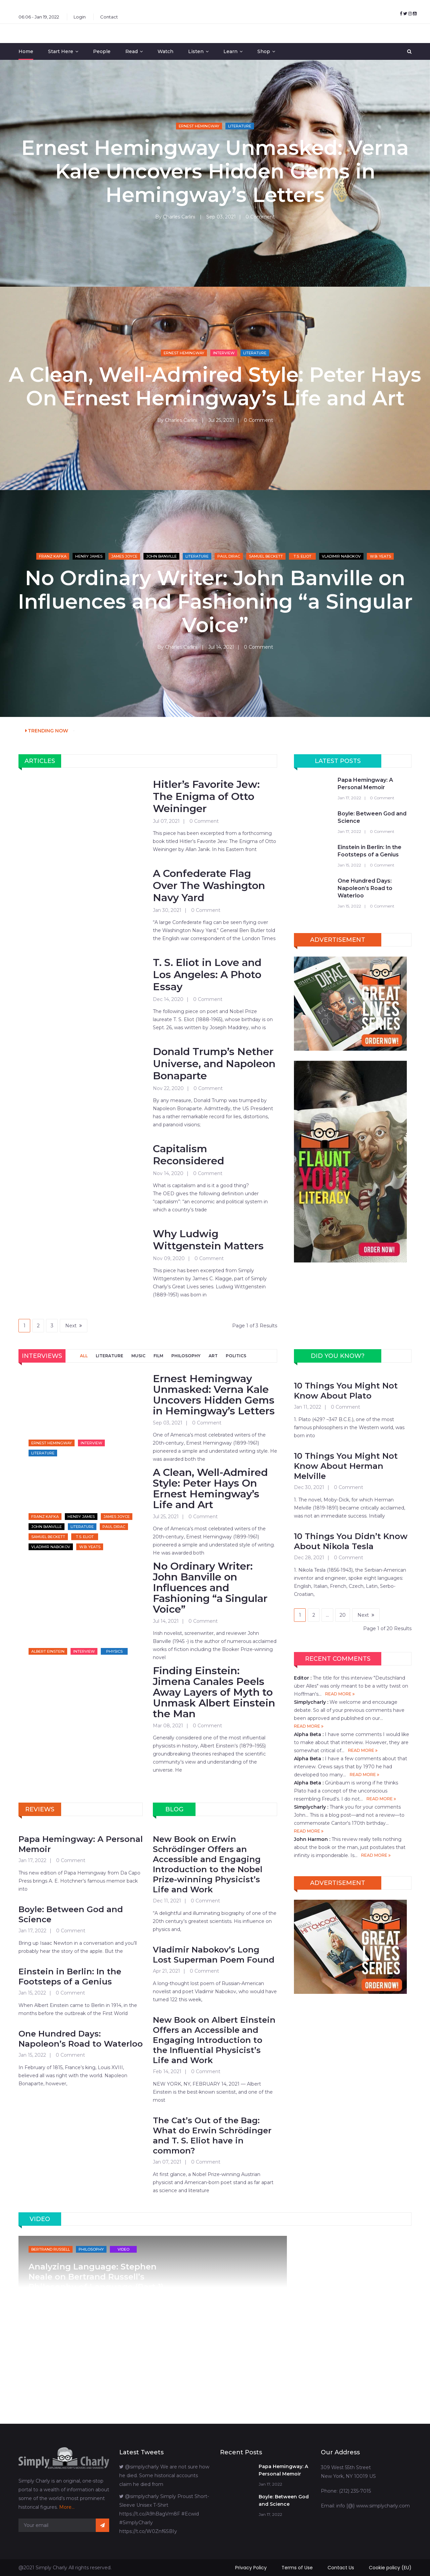  What do you see at coordinates (188, 1155) in the screenshot?
I see `Capitalism Reconsidered` at bounding box center [188, 1155].